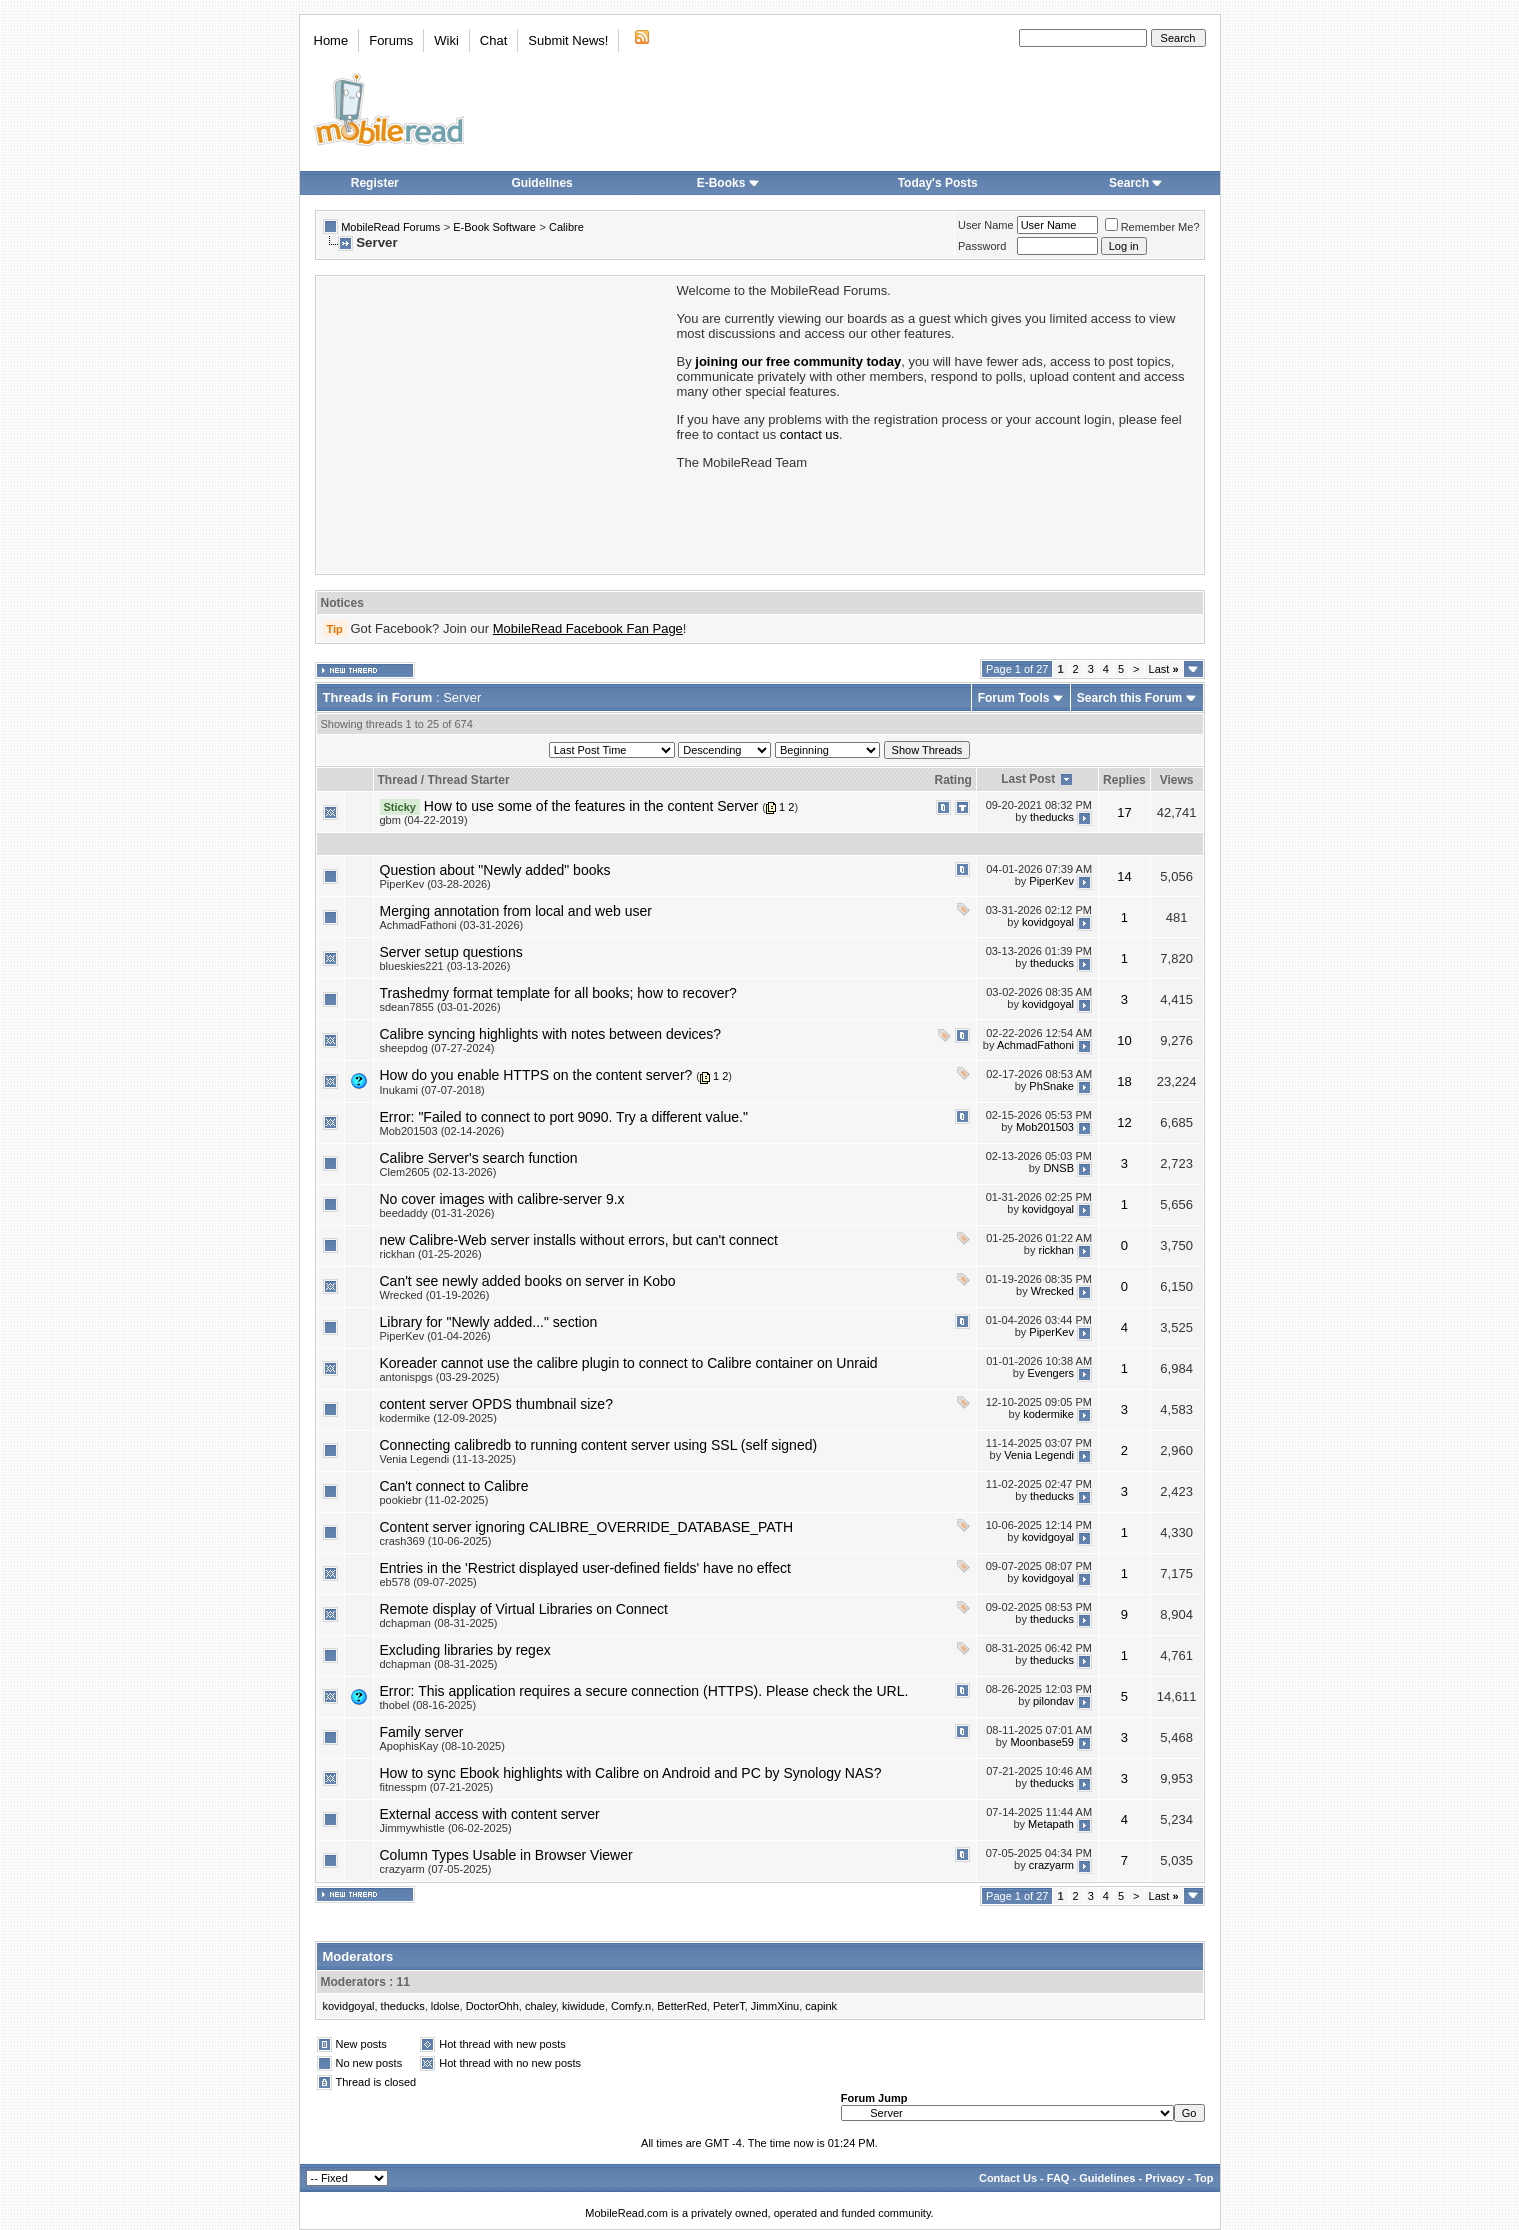 The image size is (1519, 2230). What do you see at coordinates (629, 1363) in the screenshot?
I see `Koreader cannot use the calibre plugin to connect to Calibre container on Unraid` at bounding box center [629, 1363].